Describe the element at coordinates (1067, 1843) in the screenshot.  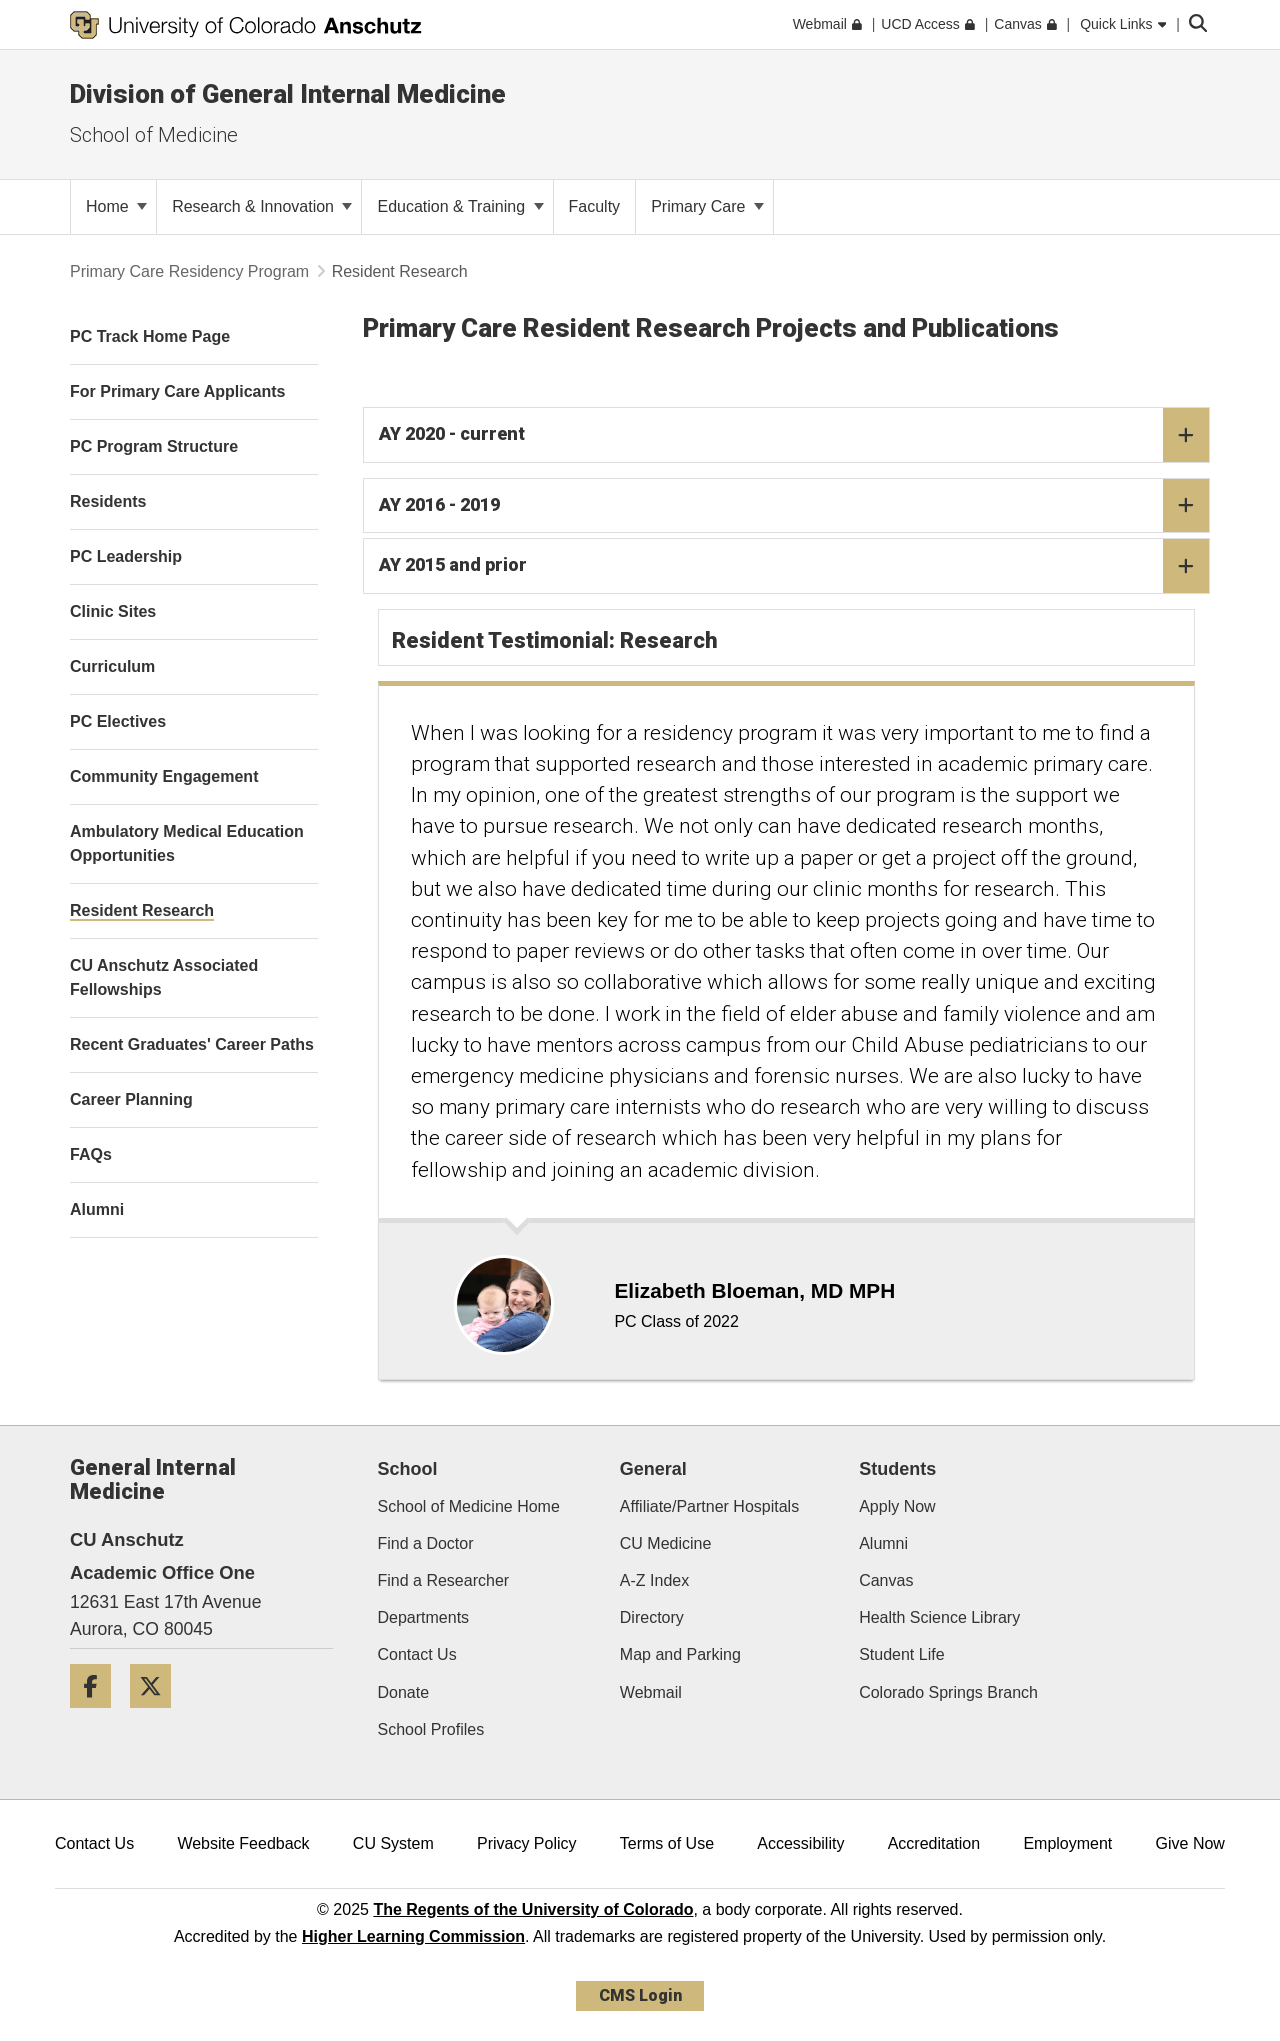
I see `Employment` at that location.